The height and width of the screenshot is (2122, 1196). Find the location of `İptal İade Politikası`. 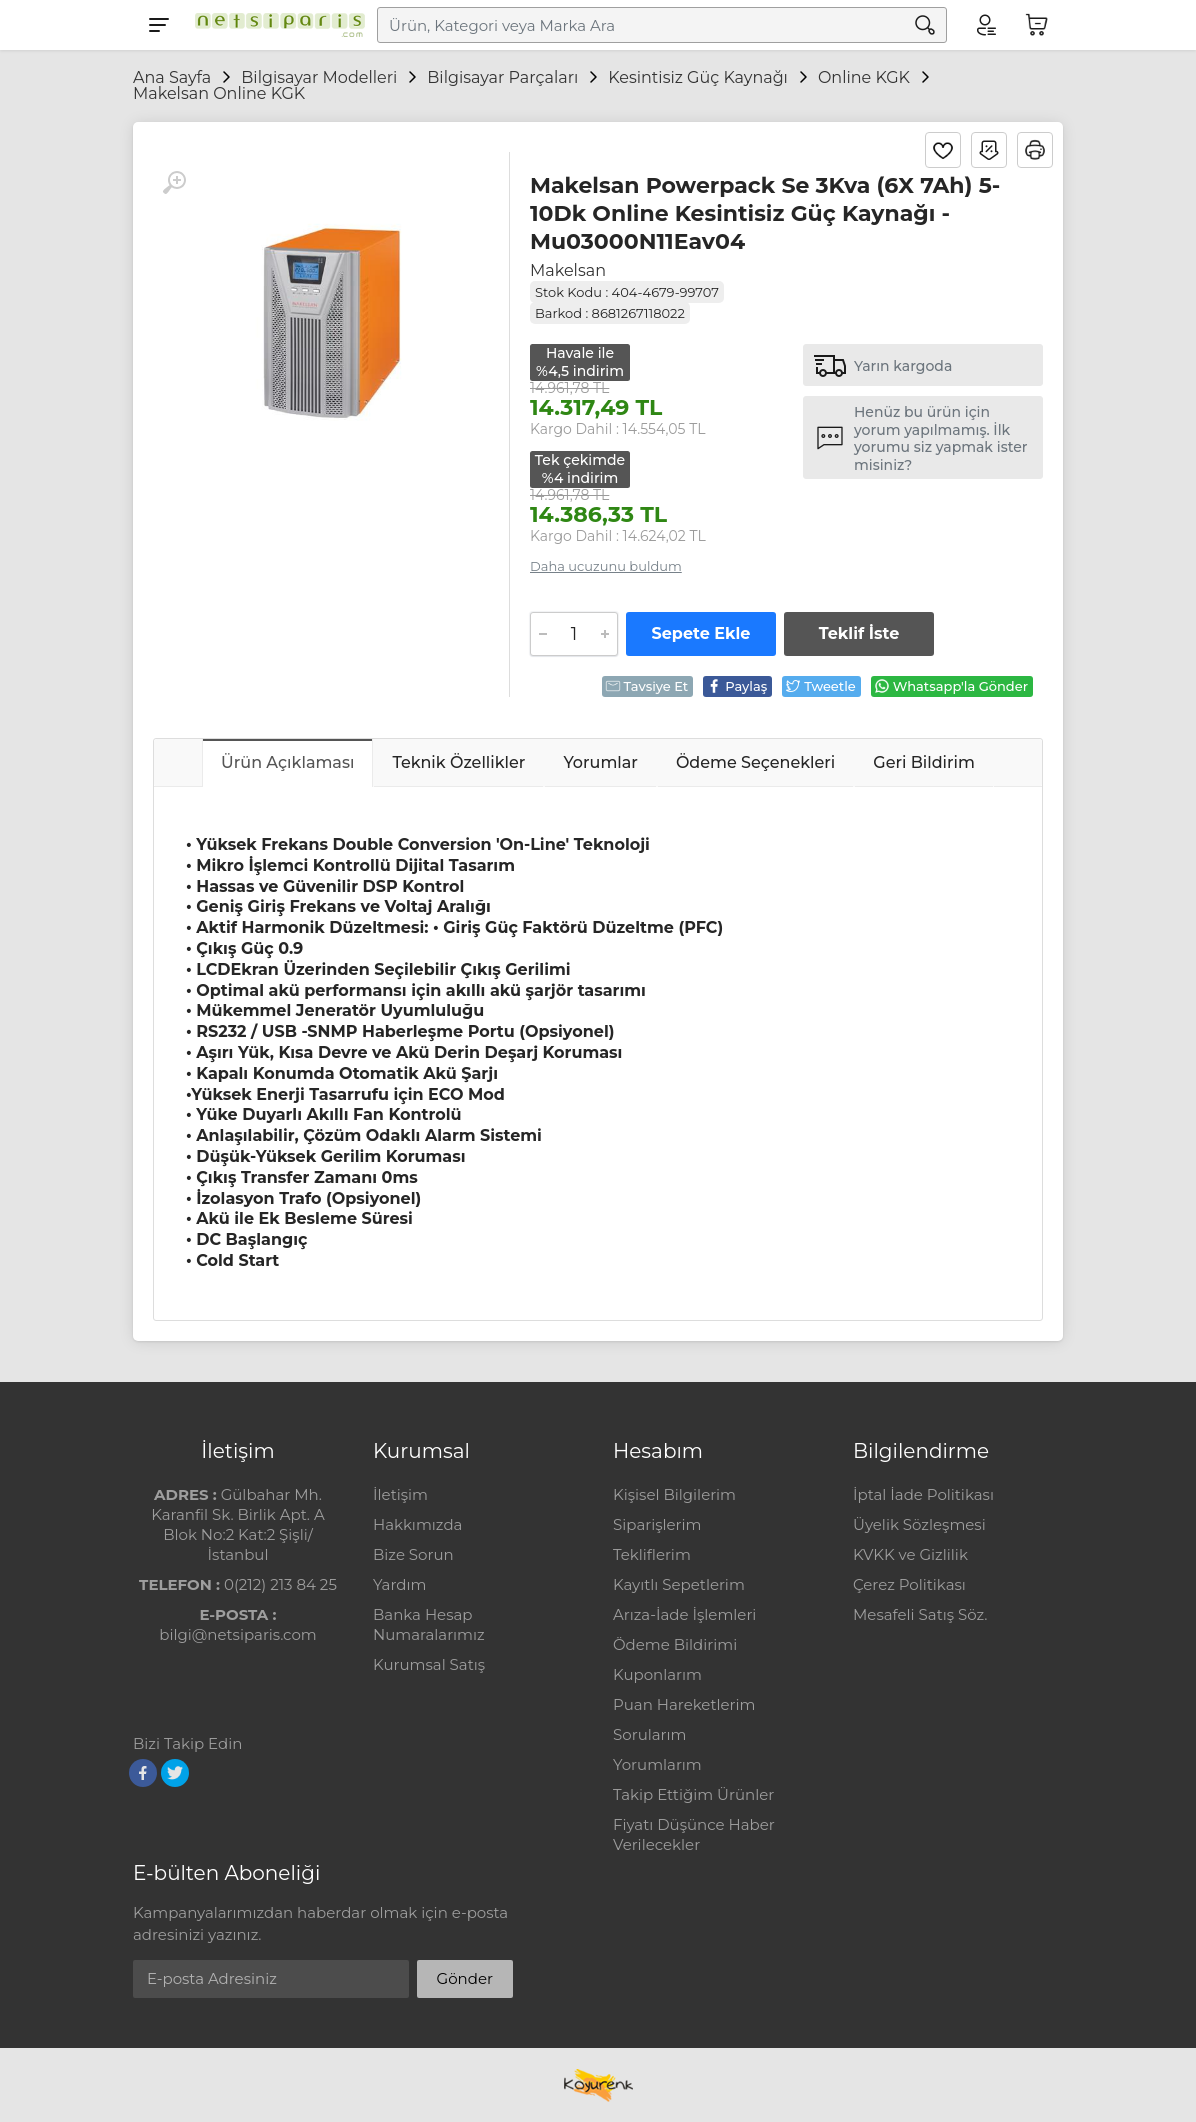

İptal İade Politikası is located at coordinates (923, 1494).